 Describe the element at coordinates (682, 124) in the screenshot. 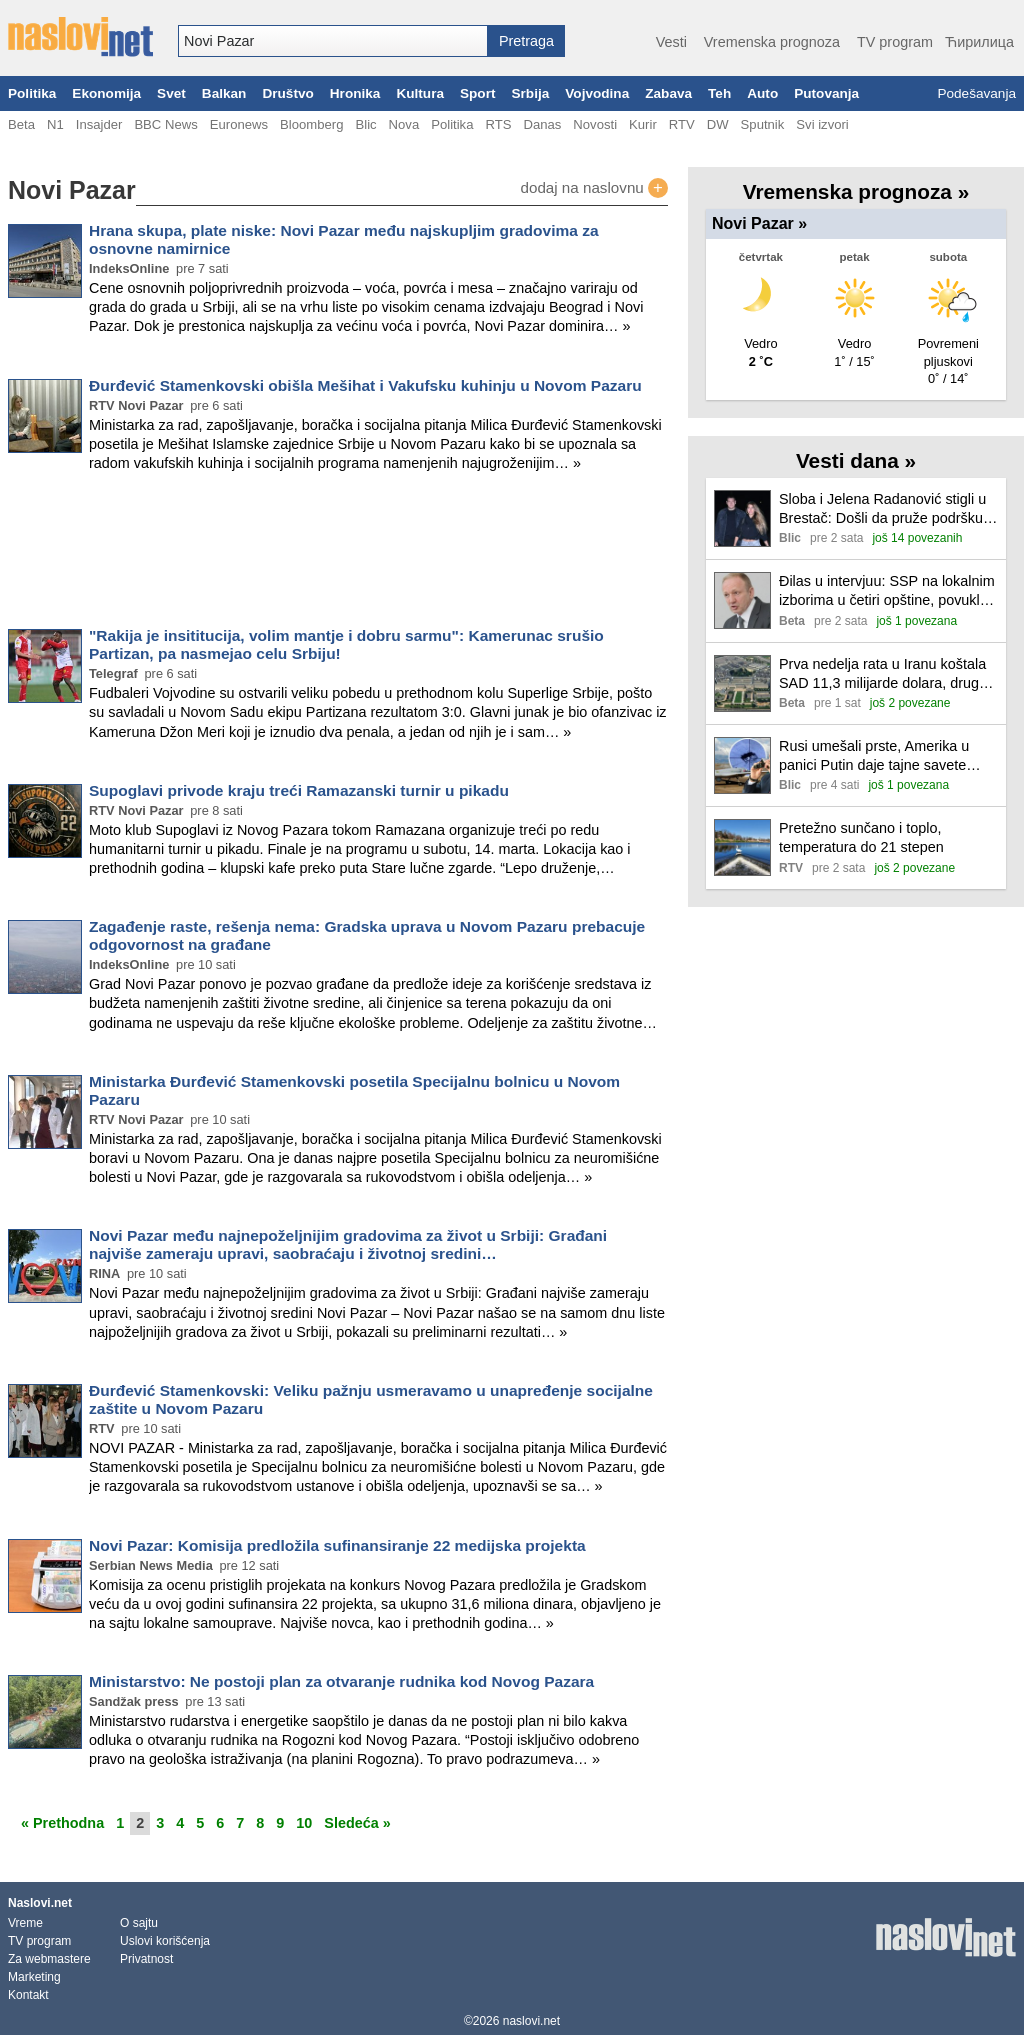

I see `RTV` at that location.